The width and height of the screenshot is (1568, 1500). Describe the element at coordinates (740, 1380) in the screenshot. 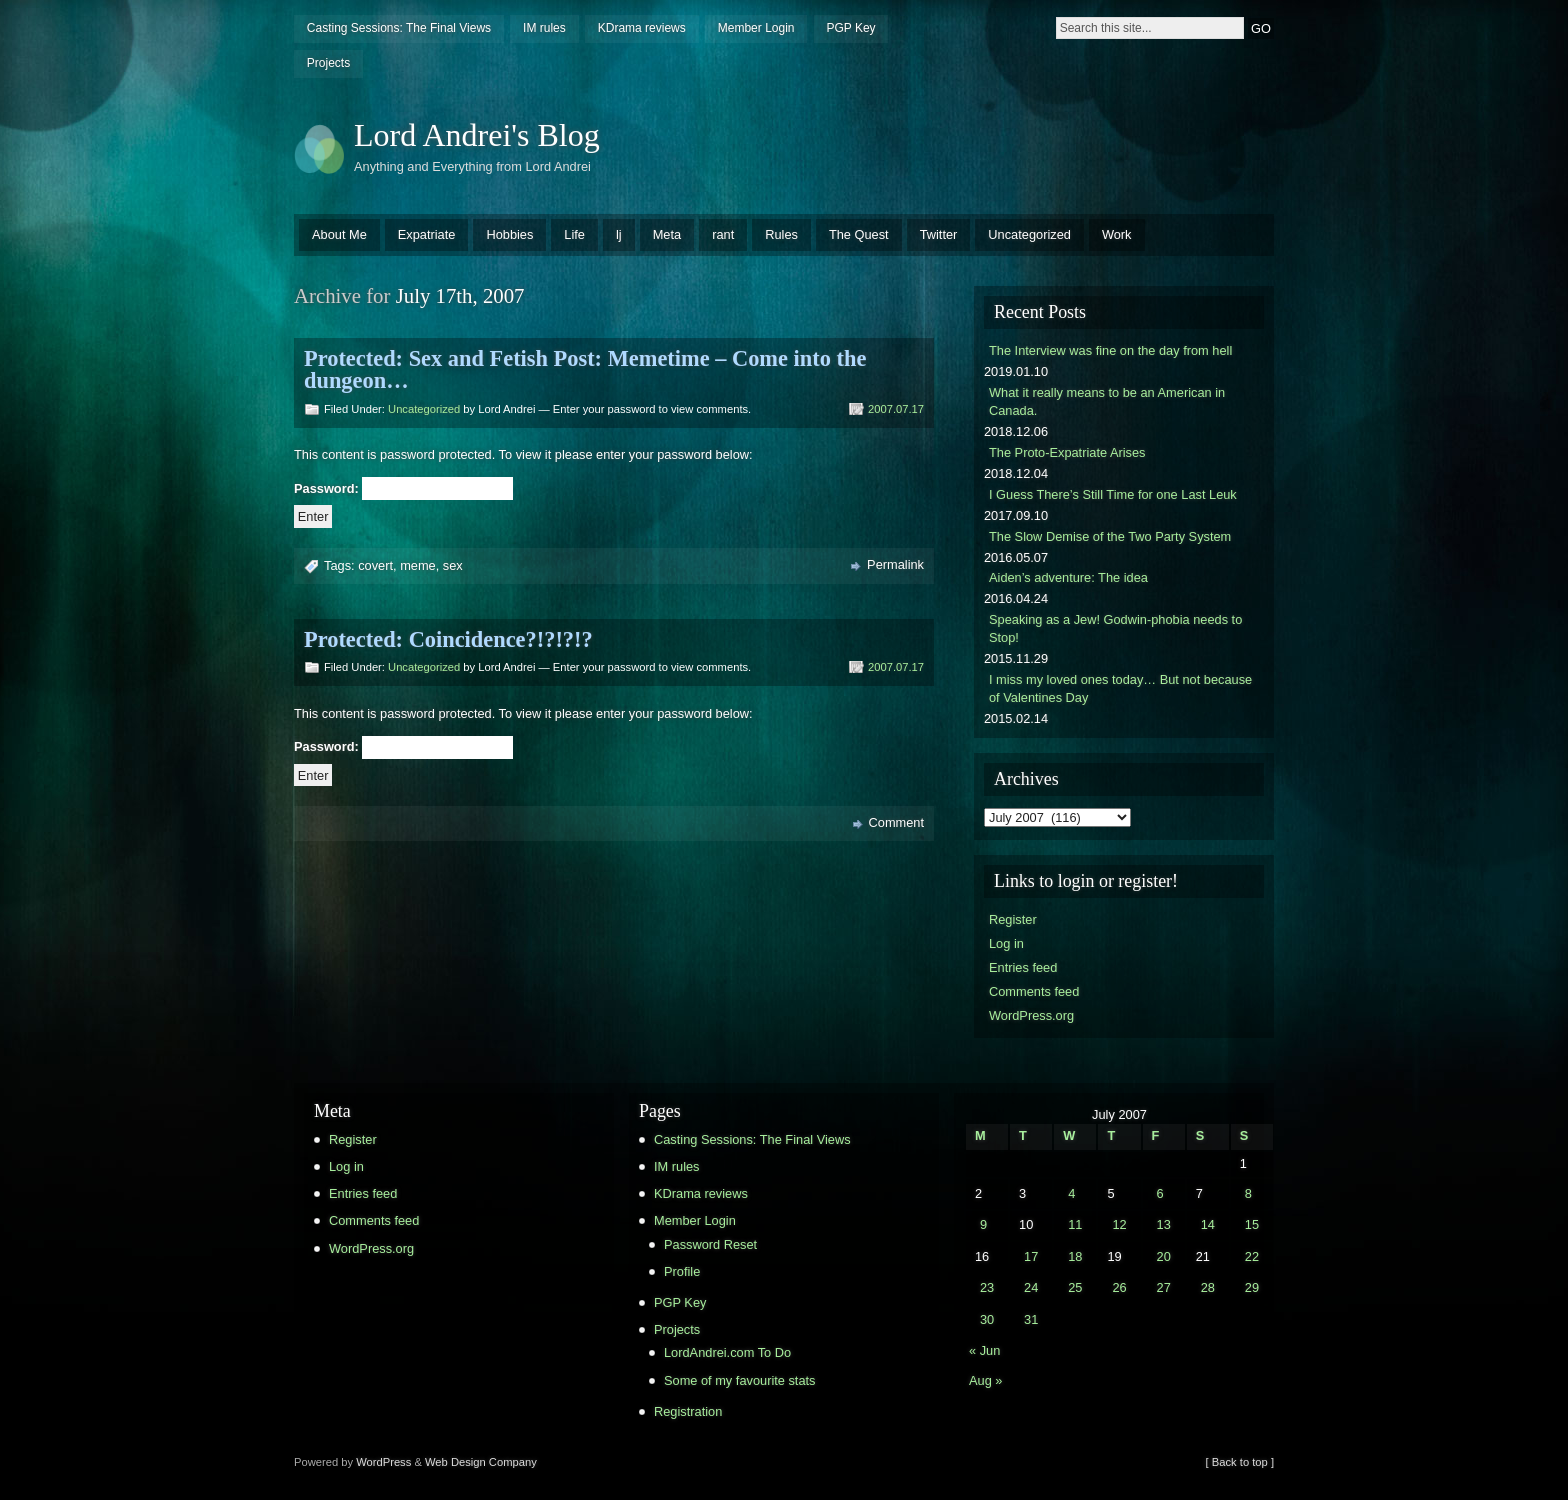

I see `Some of my favourite stats` at that location.